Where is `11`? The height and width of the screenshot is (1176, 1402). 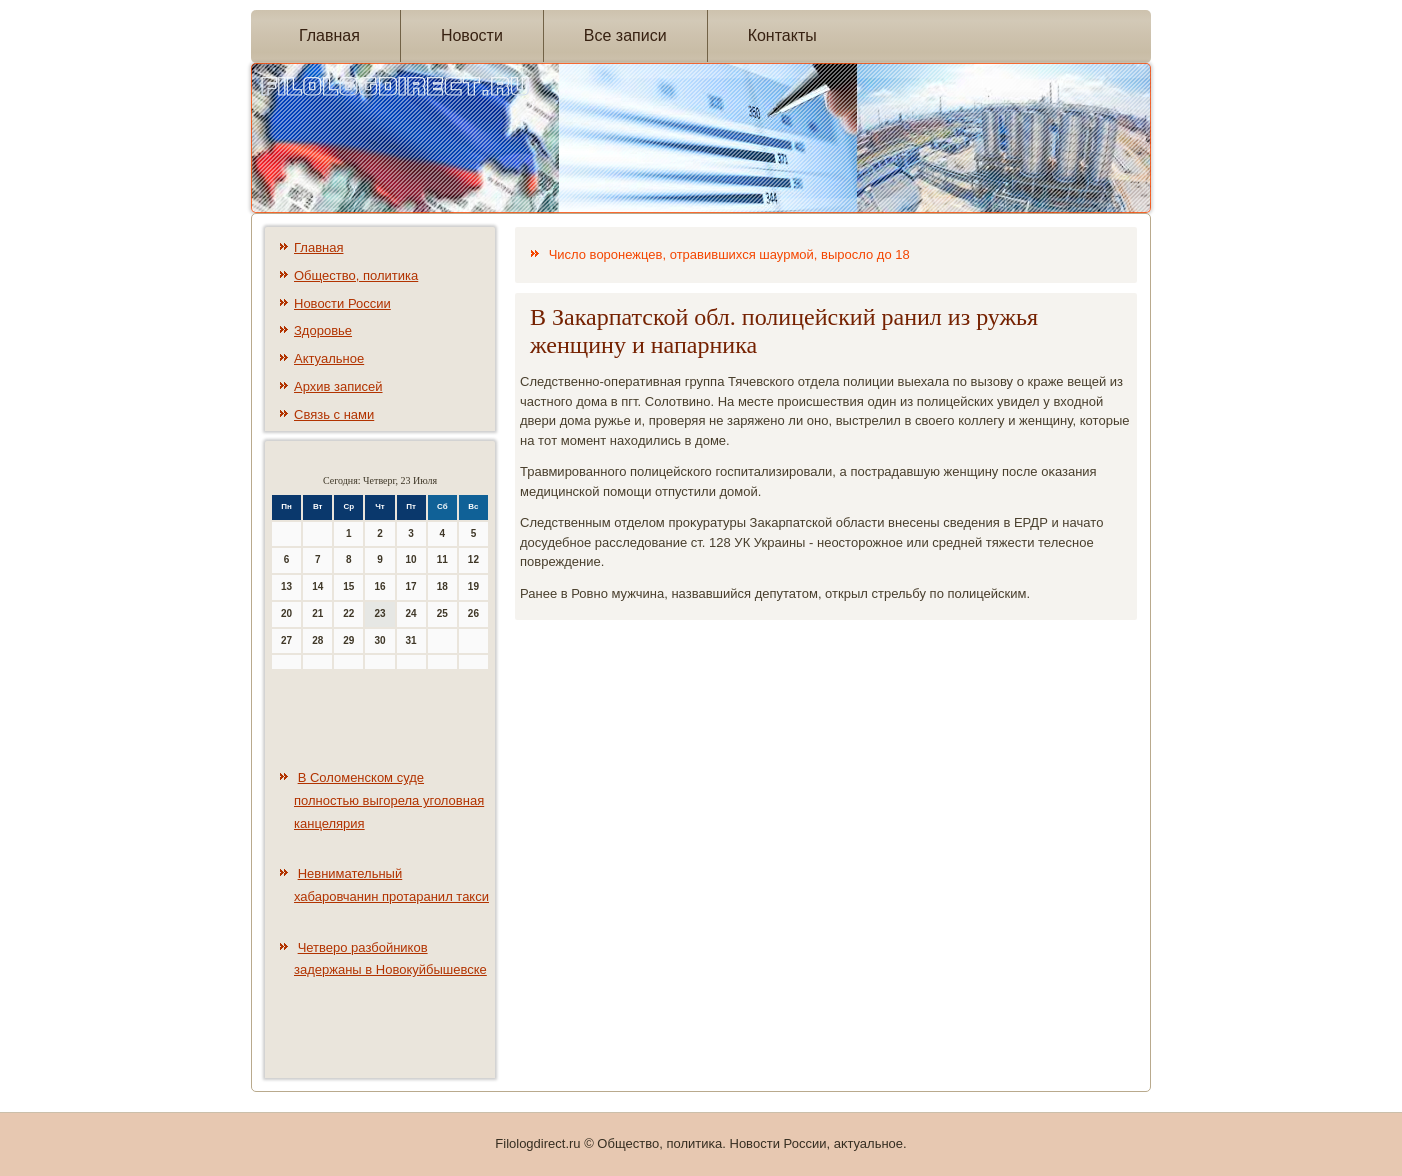 11 is located at coordinates (442, 559).